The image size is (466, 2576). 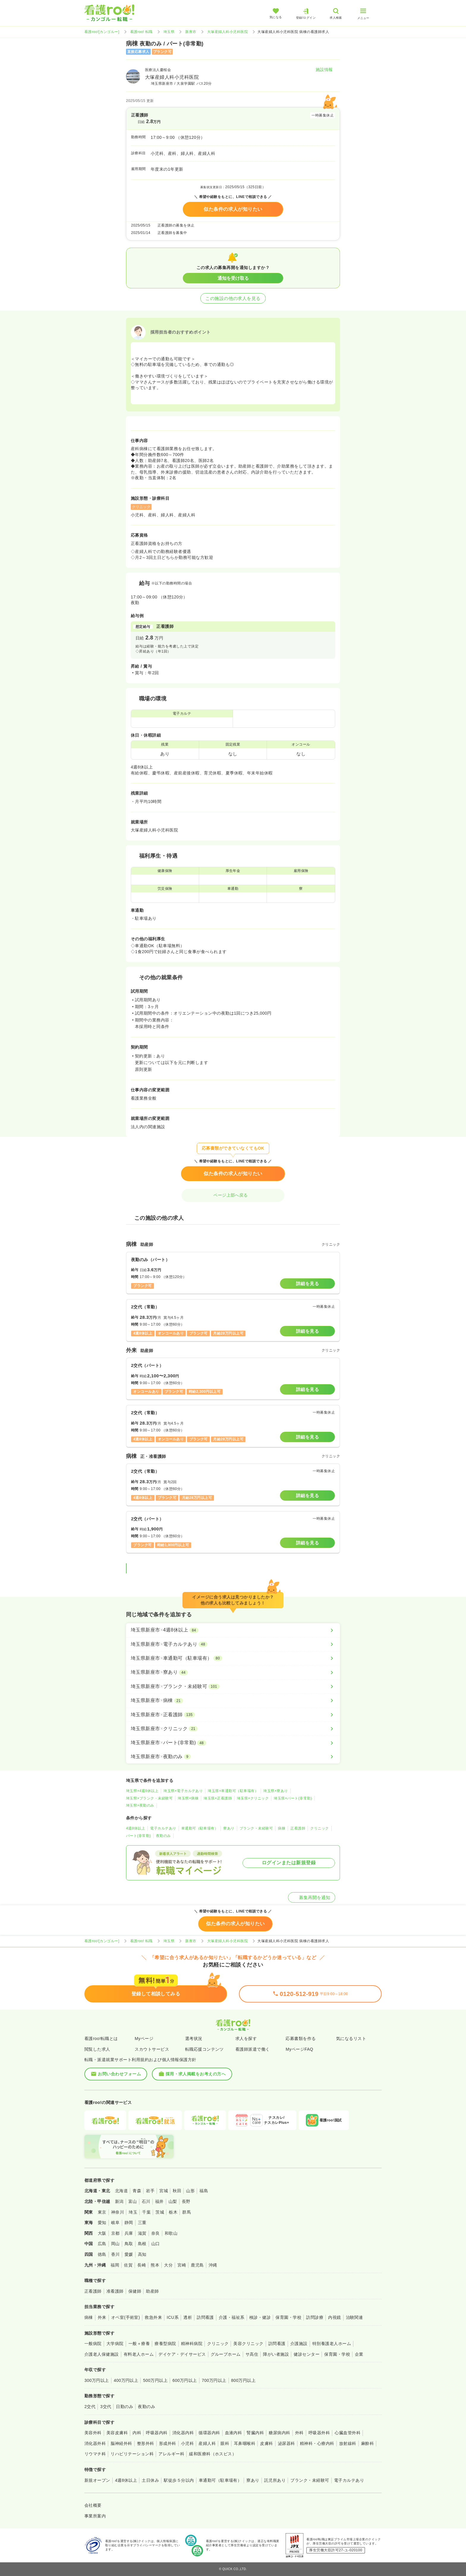 I want to click on 埼玉県×クリニック, so click(x=253, y=1798).